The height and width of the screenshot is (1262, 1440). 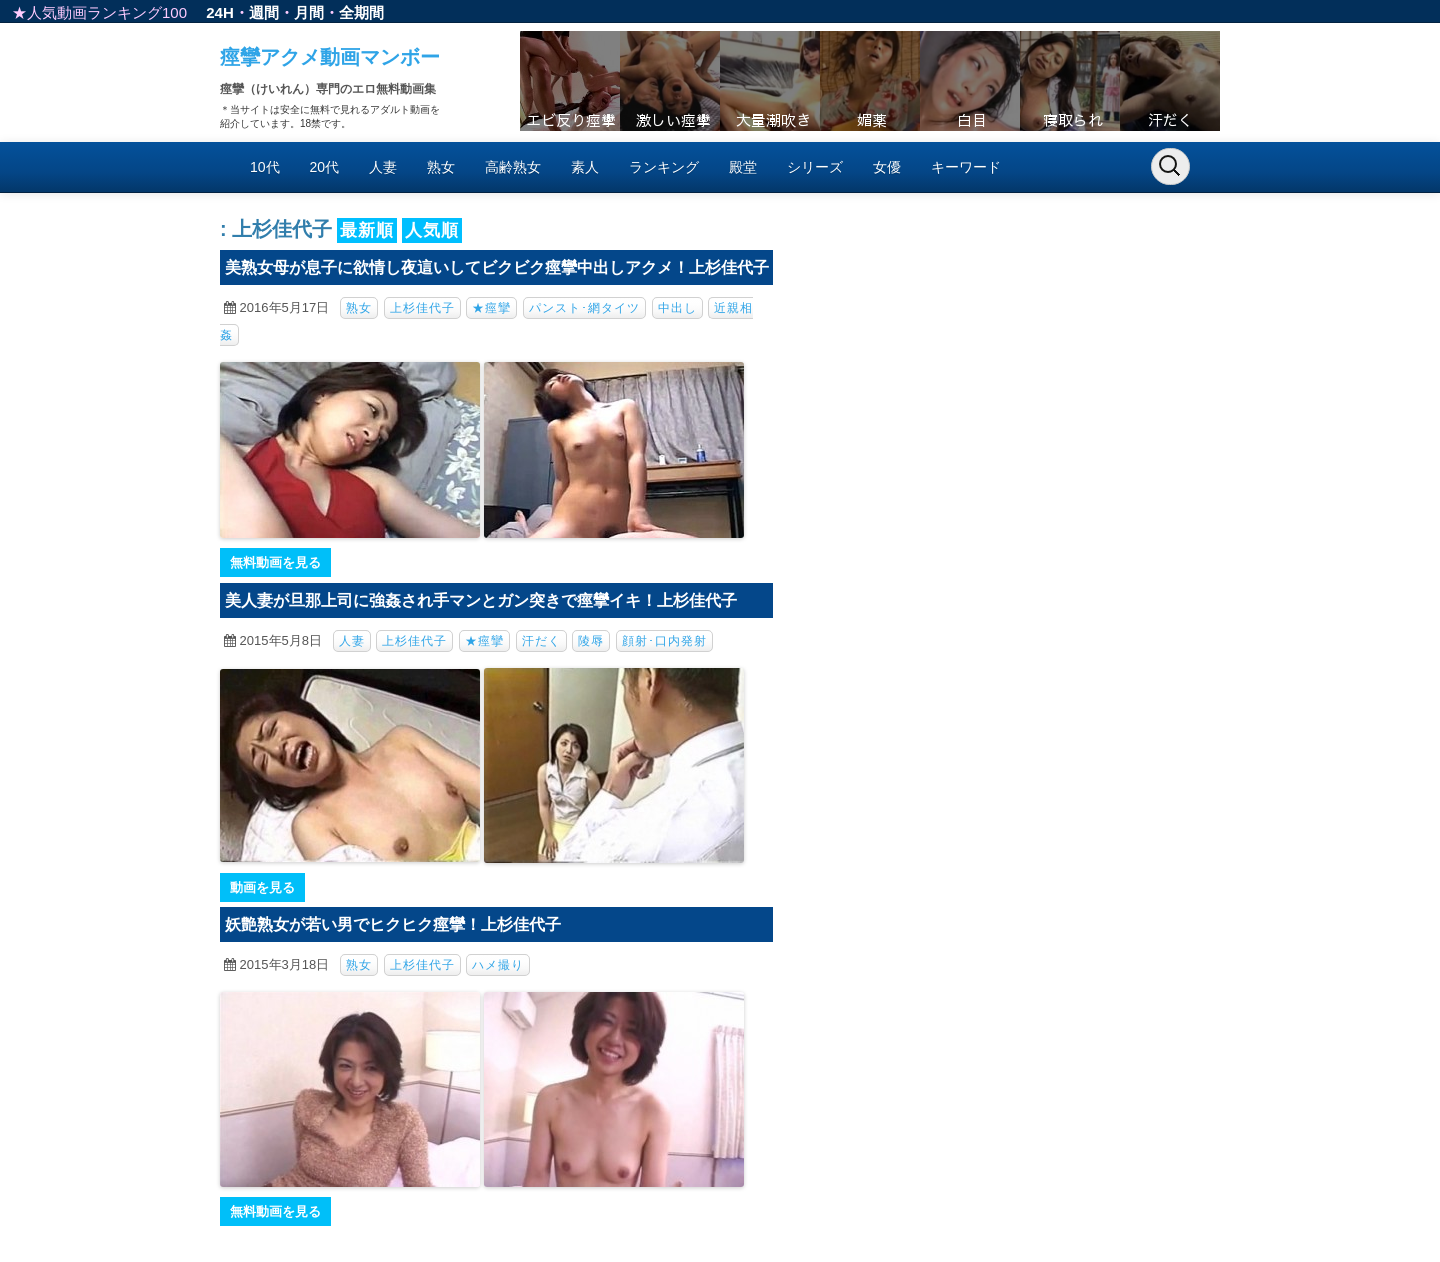 I want to click on 上杉佳代子, so click(x=422, y=308).